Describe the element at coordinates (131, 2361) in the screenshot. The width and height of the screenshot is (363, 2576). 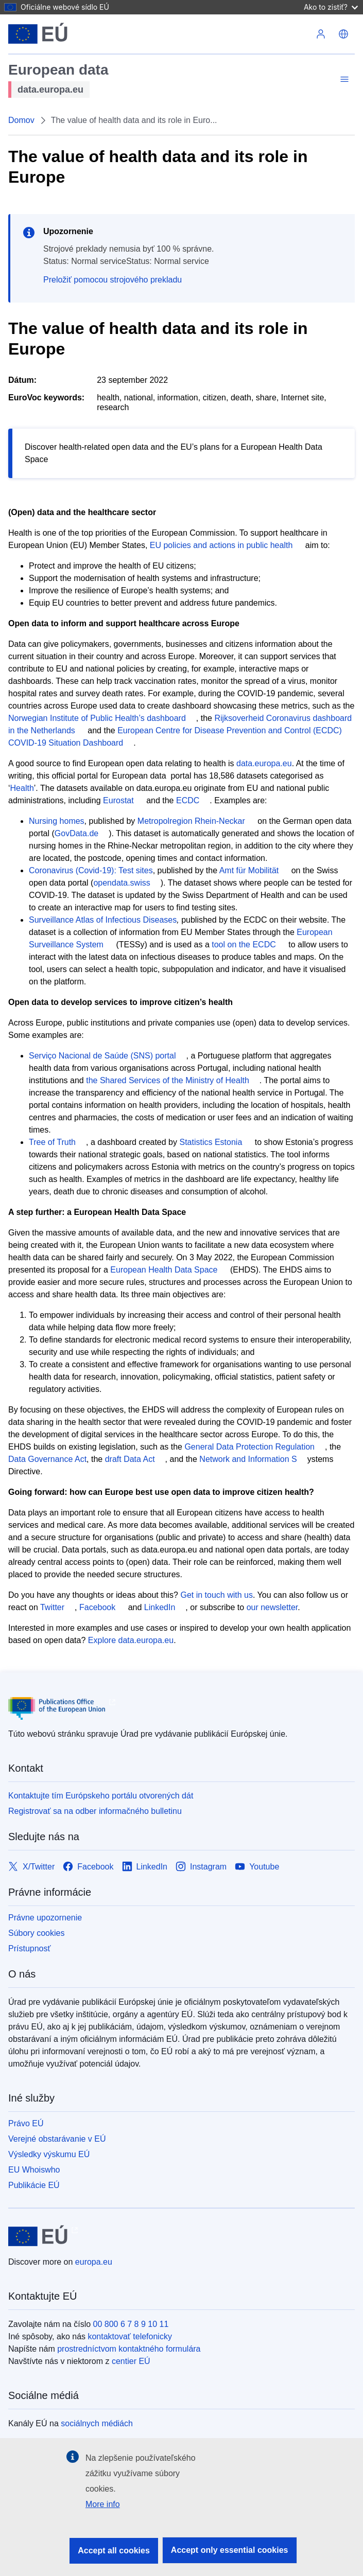
I see `centier EÚ` at that location.